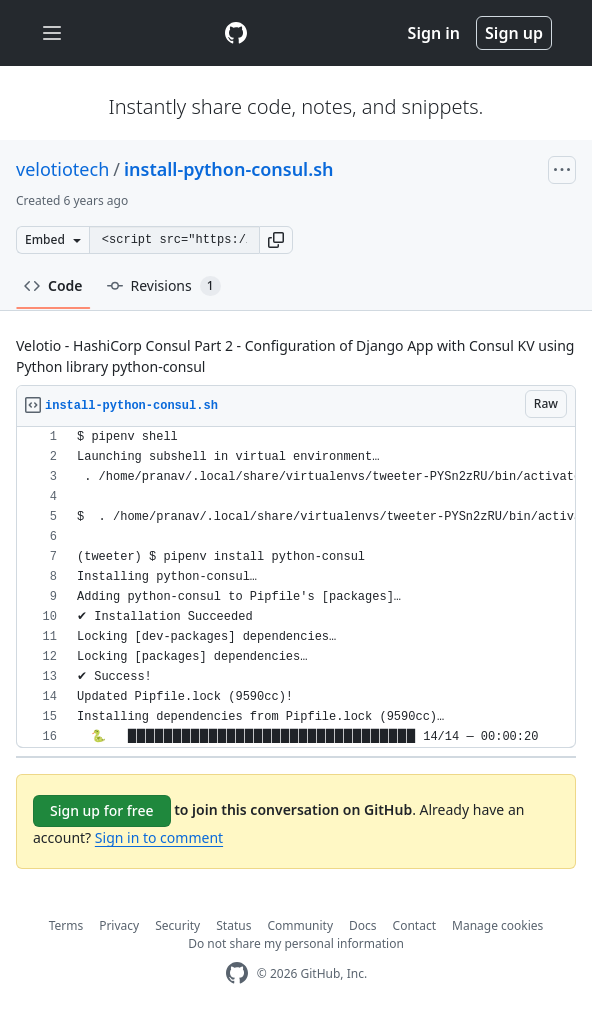 The height and width of the screenshot is (1026, 592). What do you see at coordinates (236, 33) in the screenshot?
I see `[Gist Homepage]` at bounding box center [236, 33].